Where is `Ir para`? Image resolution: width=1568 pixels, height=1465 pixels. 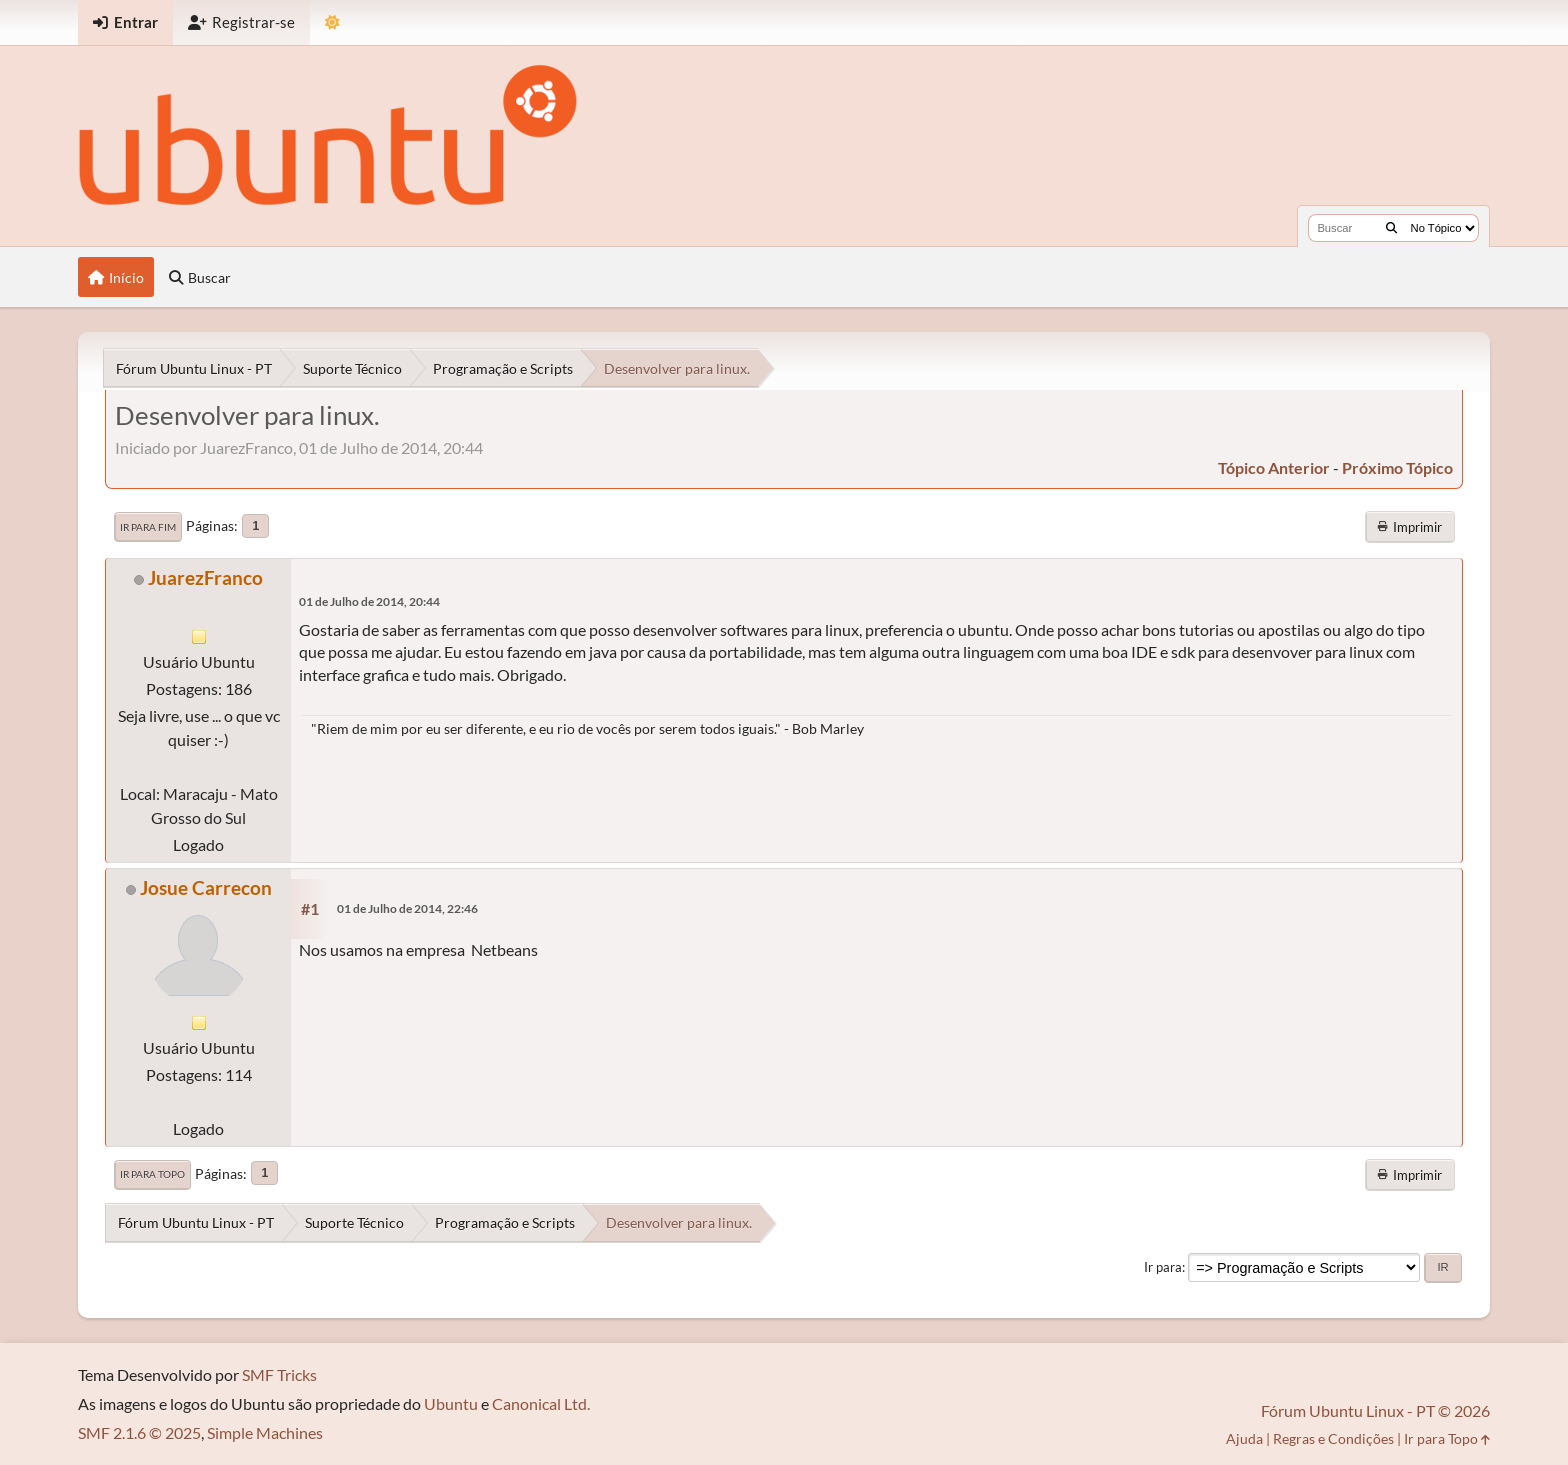
Ir para is located at coordinates (1163, 1267).